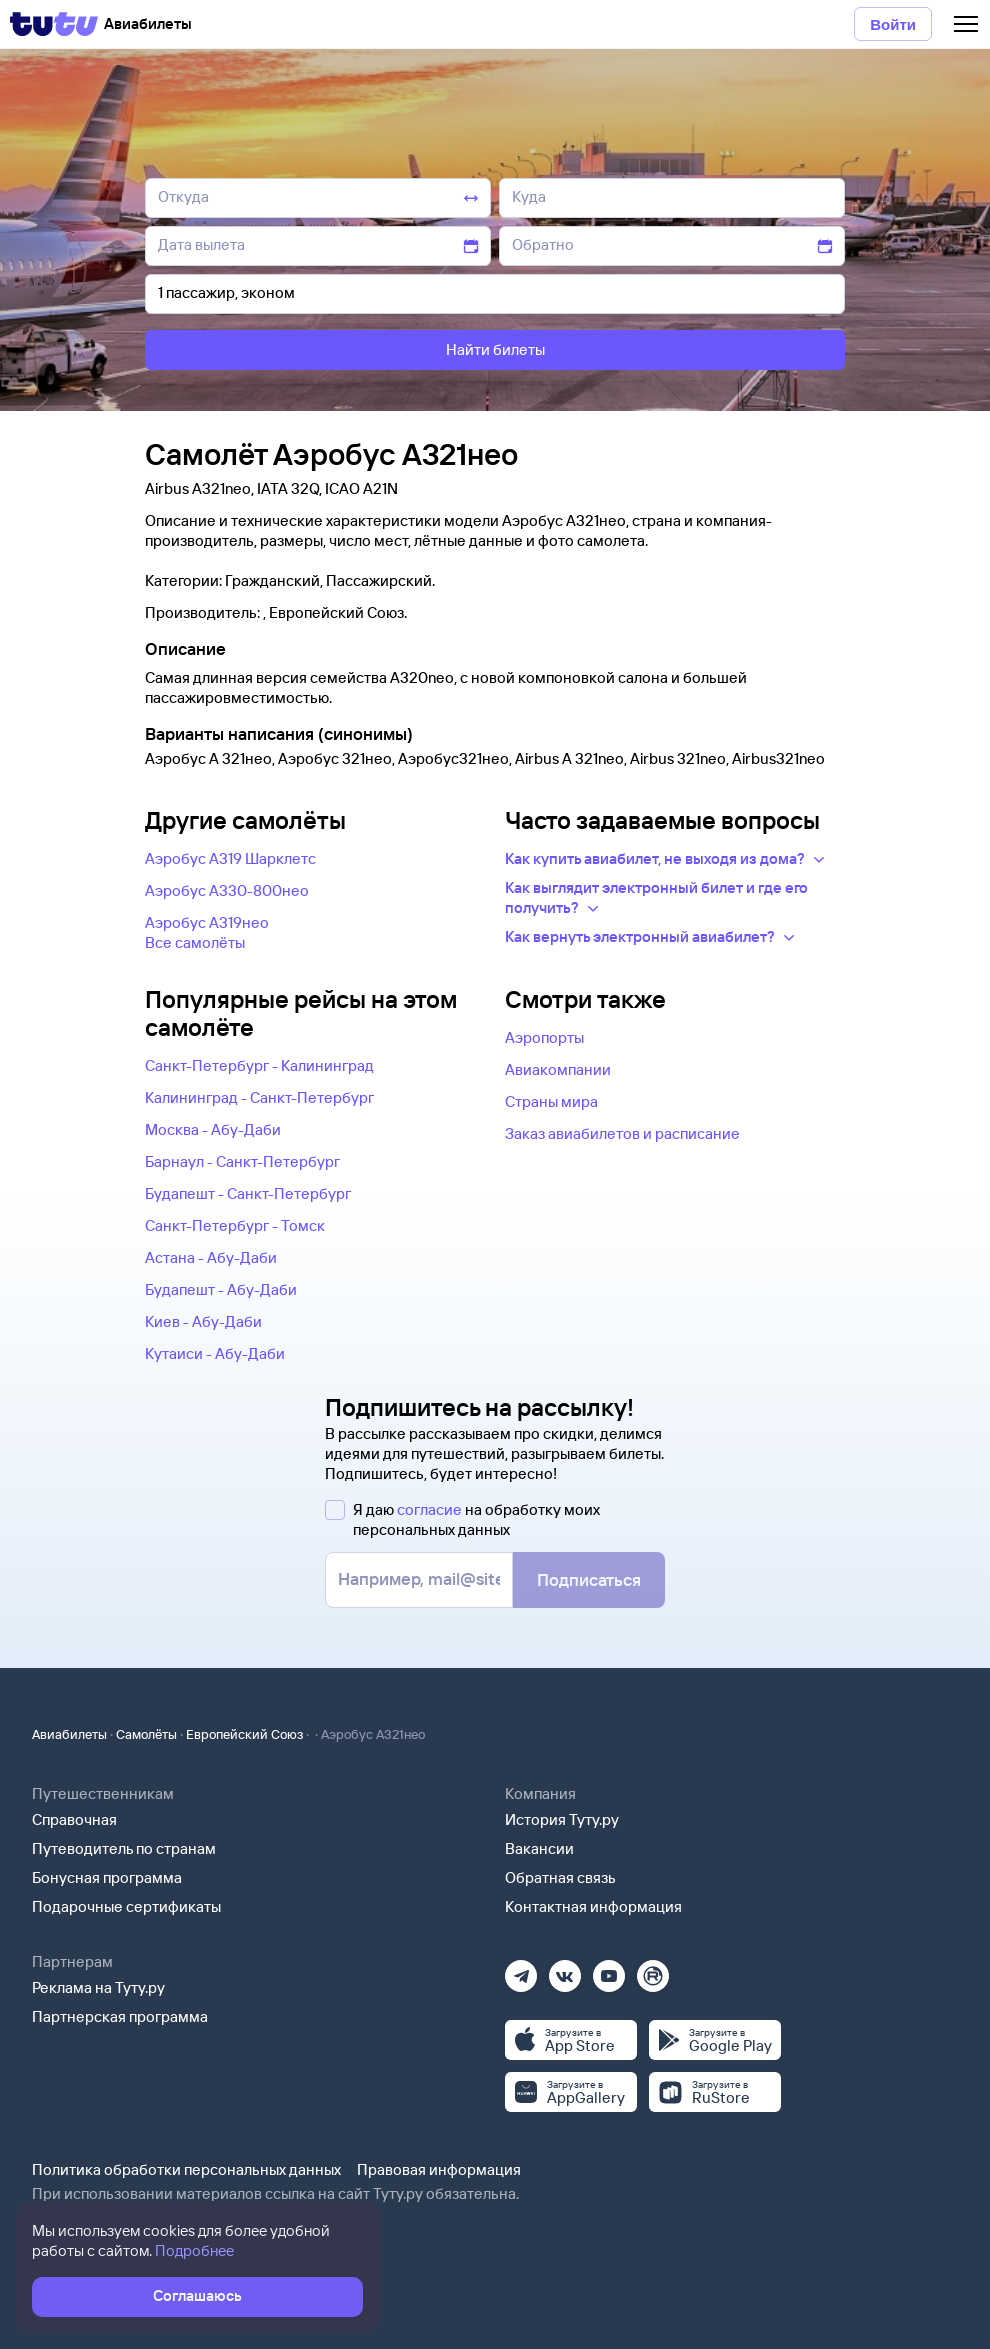  What do you see at coordinates (69, 1734) in the screenshot?
I see `Авиабилеты` at bounding box center [69, 1734].